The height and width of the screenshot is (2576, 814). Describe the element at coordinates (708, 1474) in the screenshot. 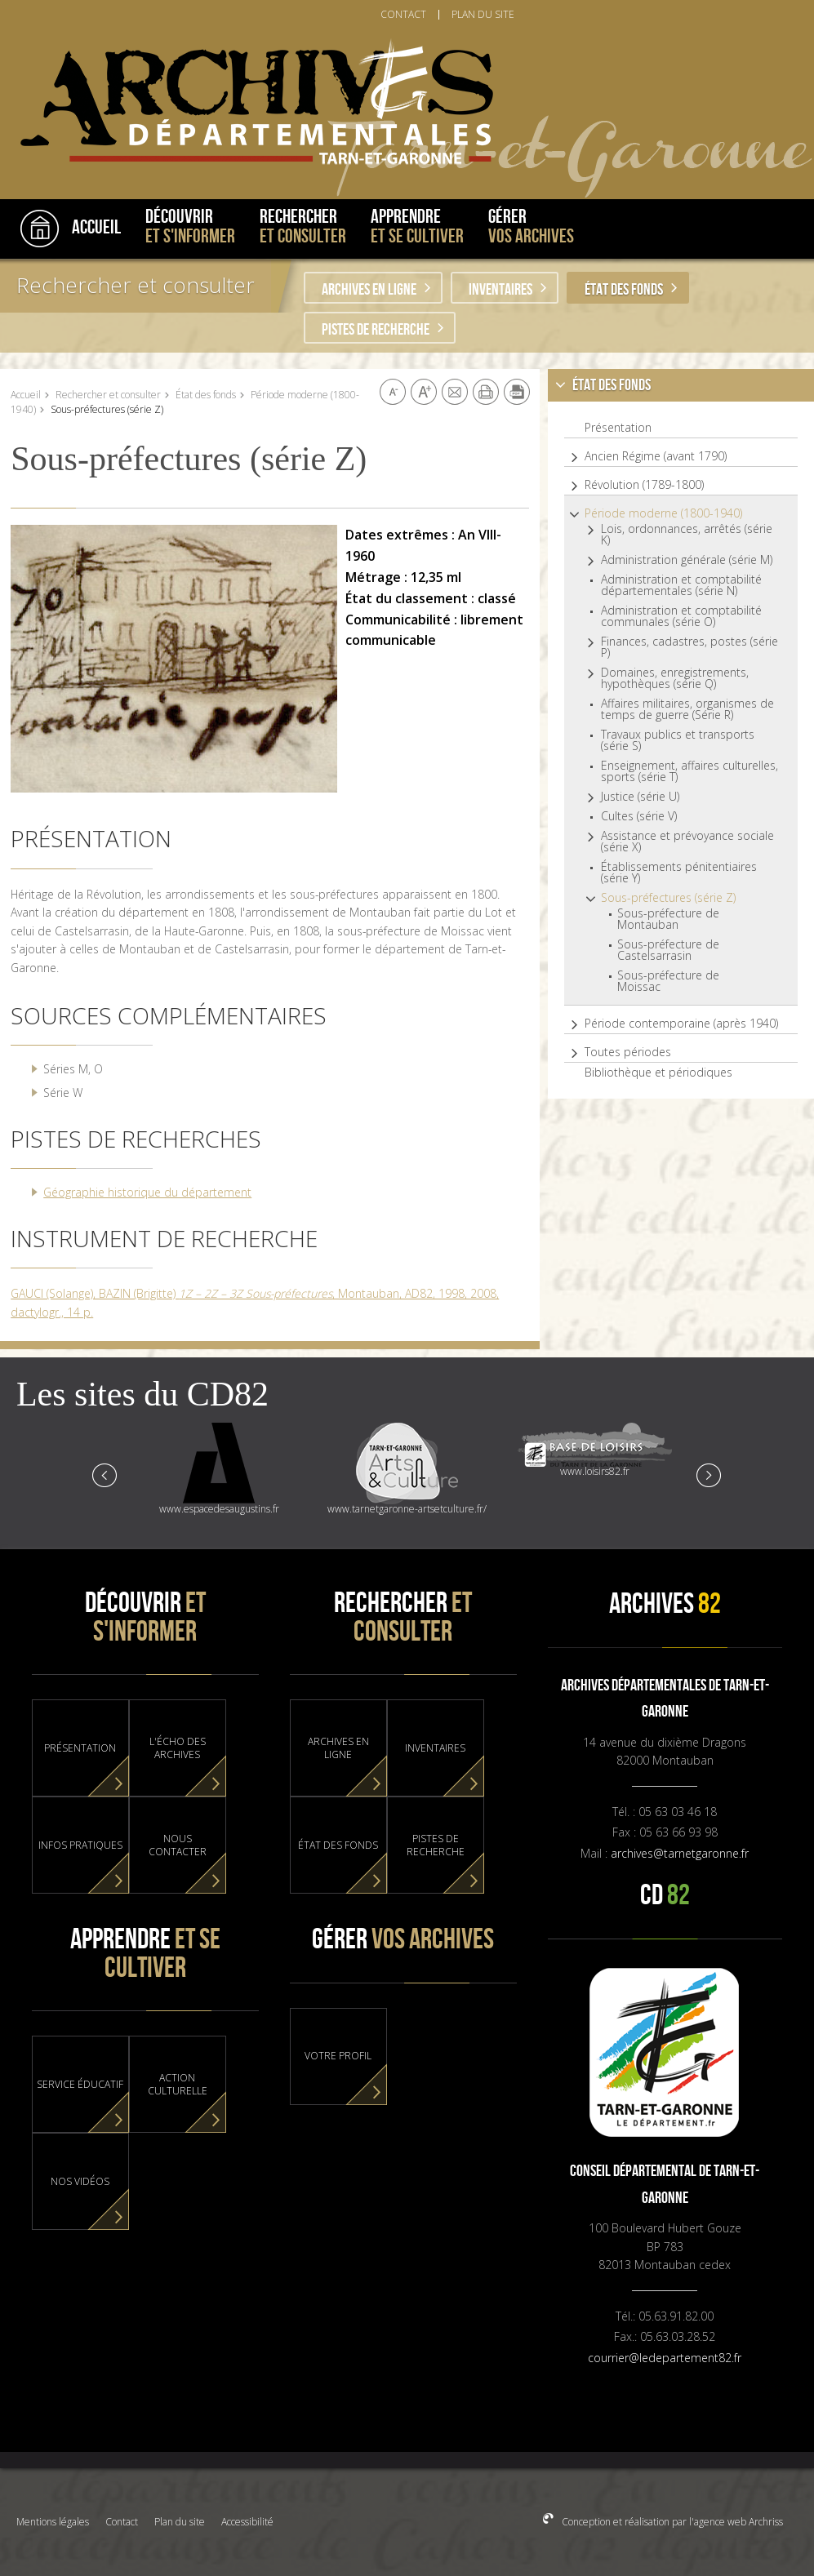

I see `Next` at that location.